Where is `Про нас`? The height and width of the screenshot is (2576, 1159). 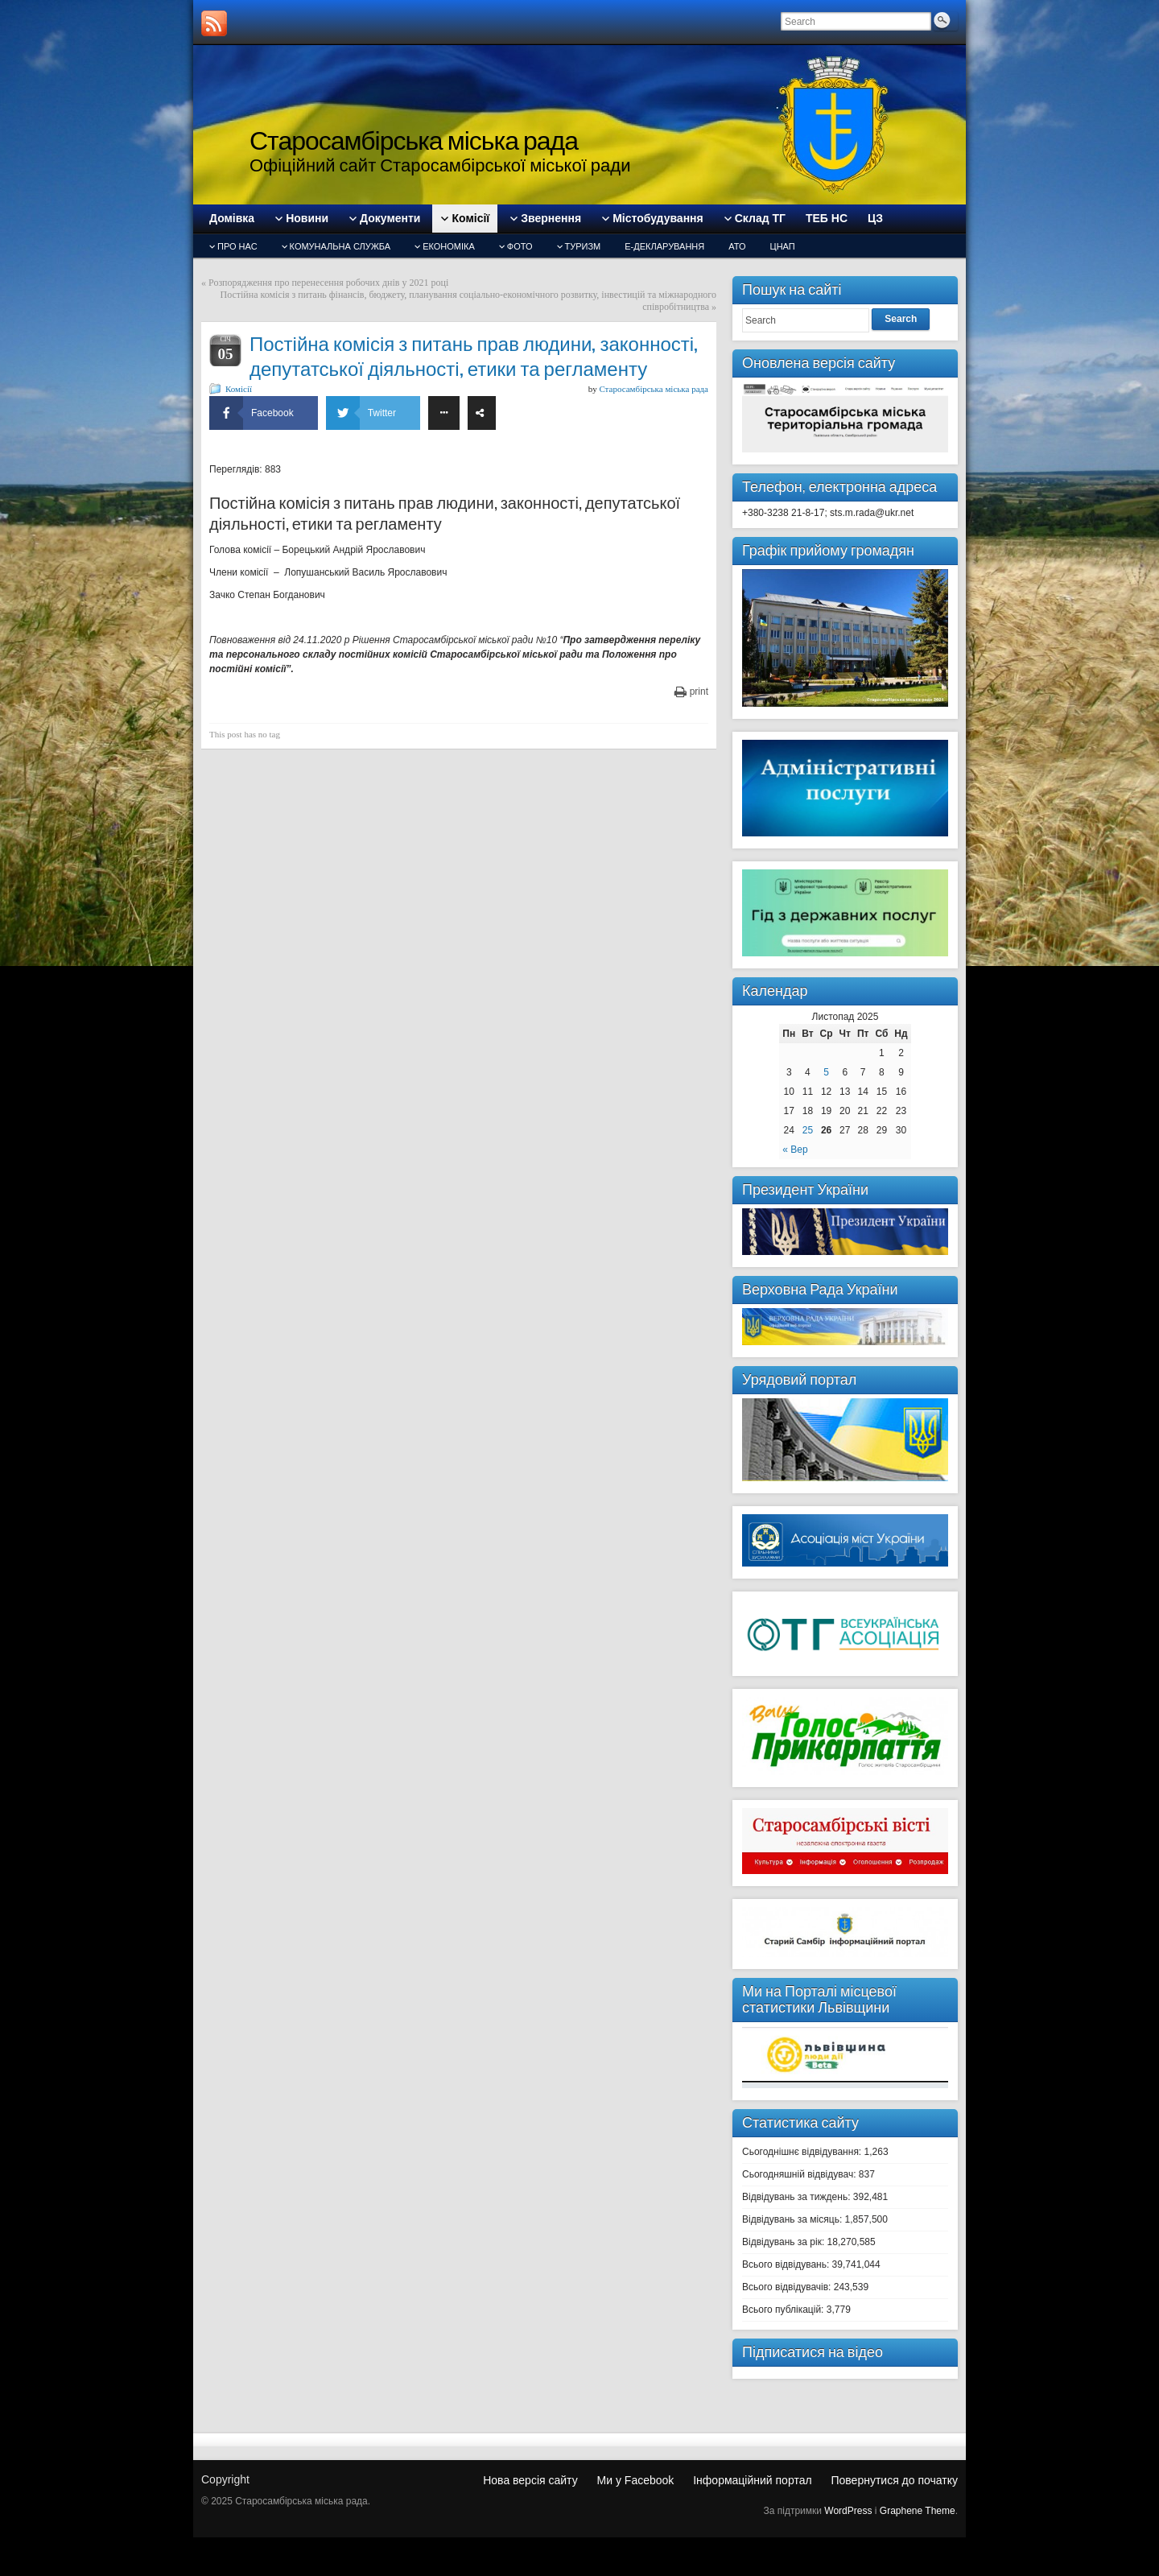 Про нас is located at coordinates (237, 246).